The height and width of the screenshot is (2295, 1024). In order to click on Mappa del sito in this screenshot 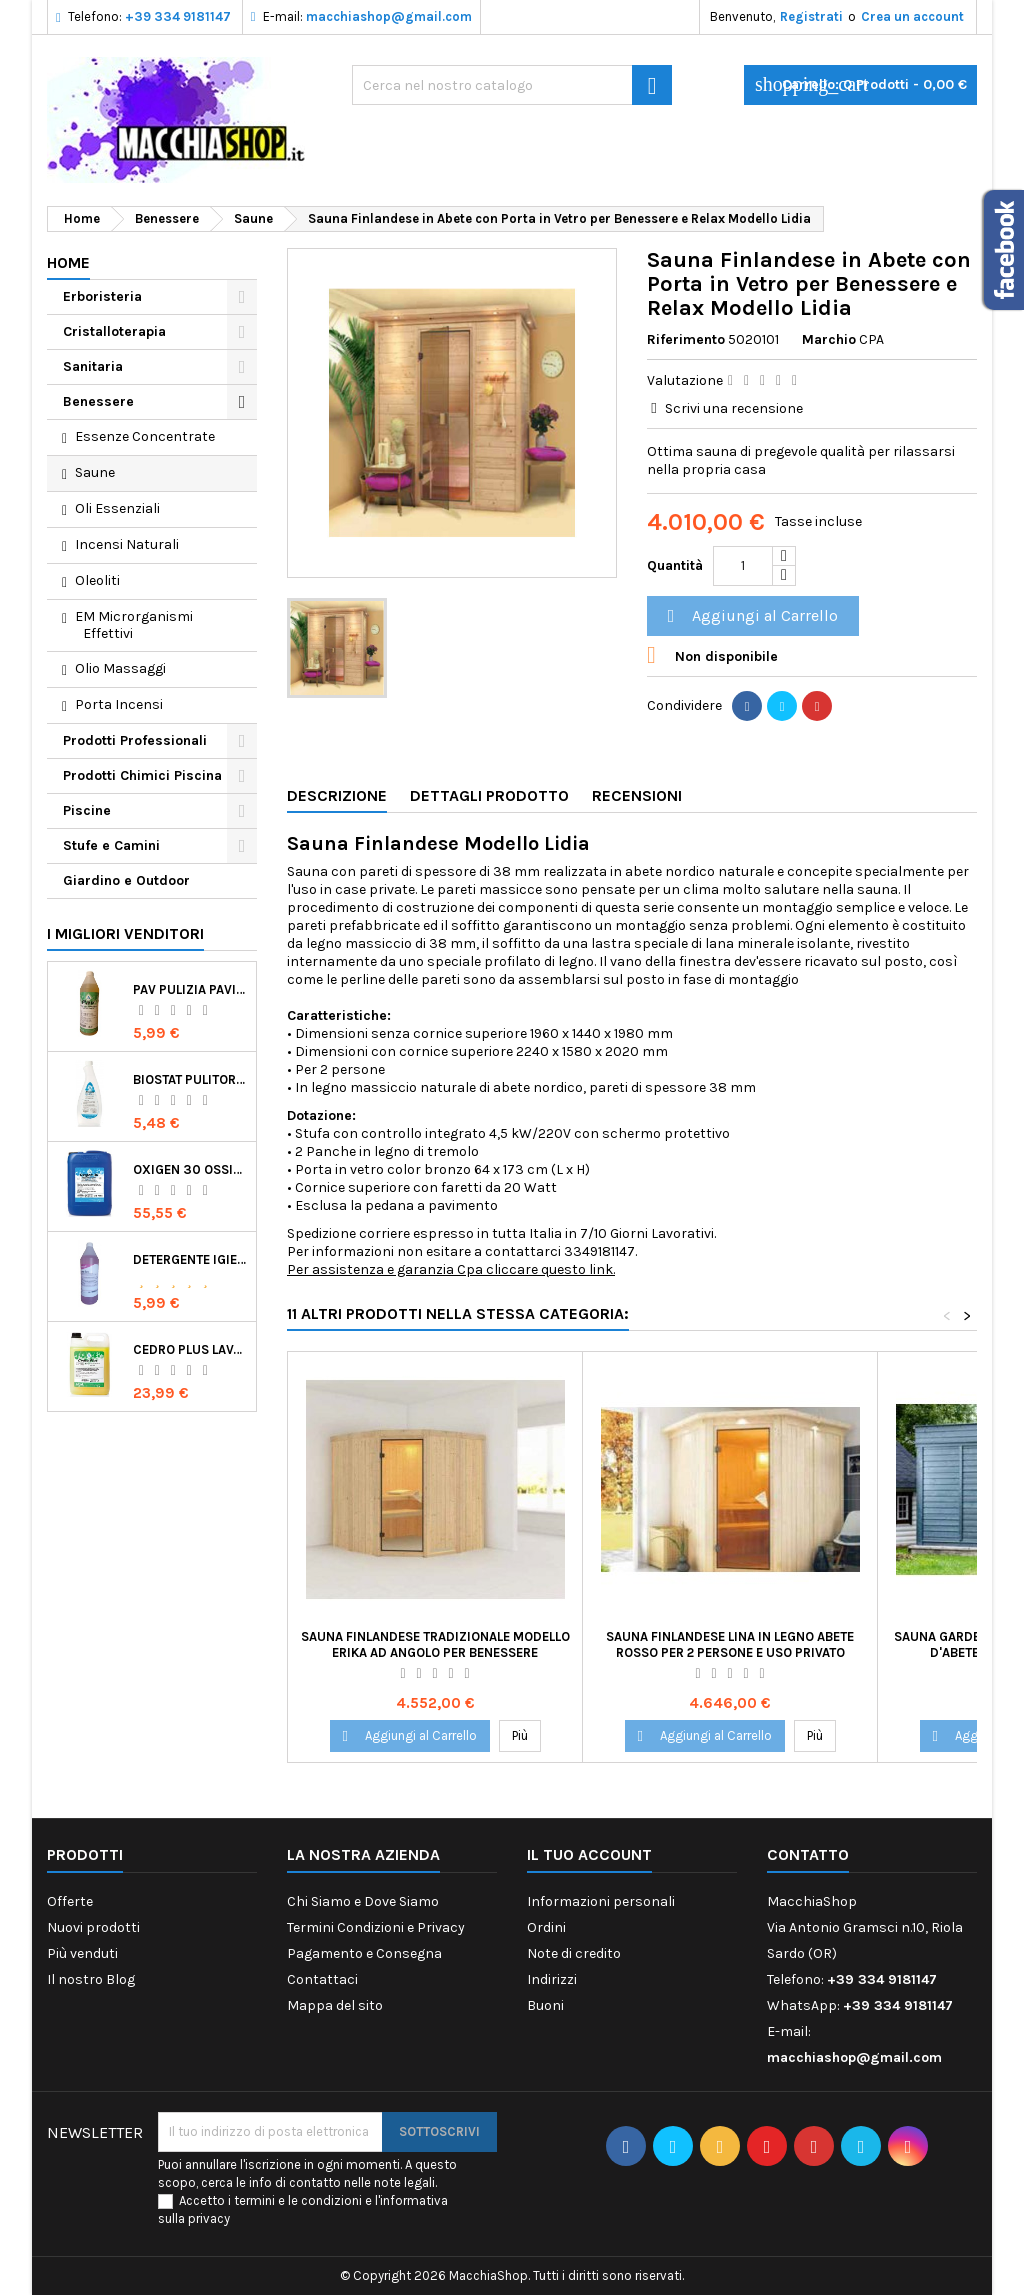, I will do `click(335, 2005)`.